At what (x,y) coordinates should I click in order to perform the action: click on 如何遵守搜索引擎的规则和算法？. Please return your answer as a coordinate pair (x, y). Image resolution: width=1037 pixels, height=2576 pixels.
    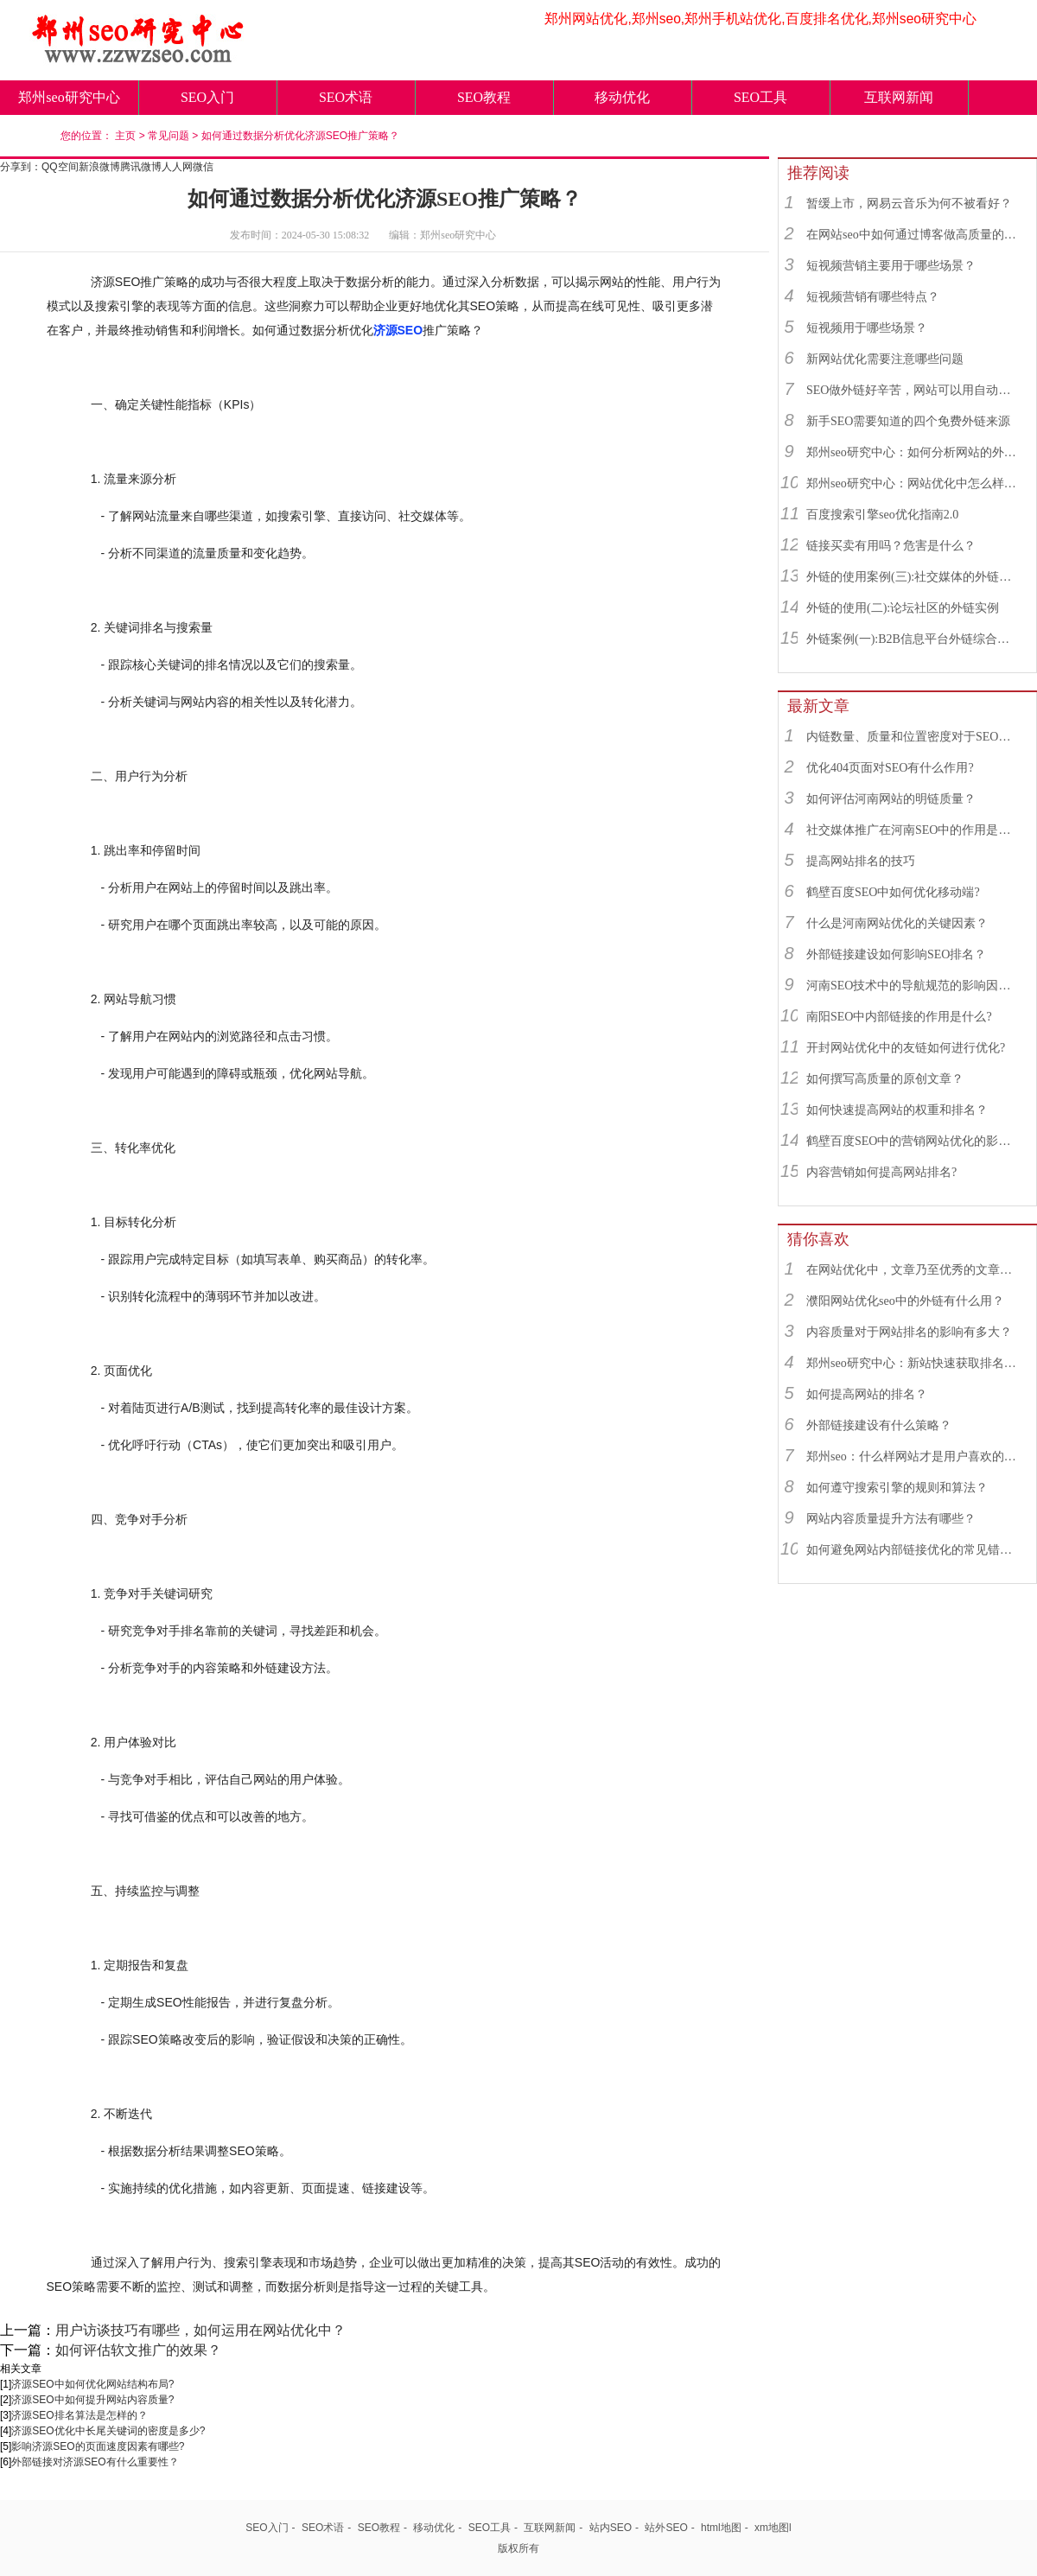
    Looking at the image, I should click on (897, 1487).